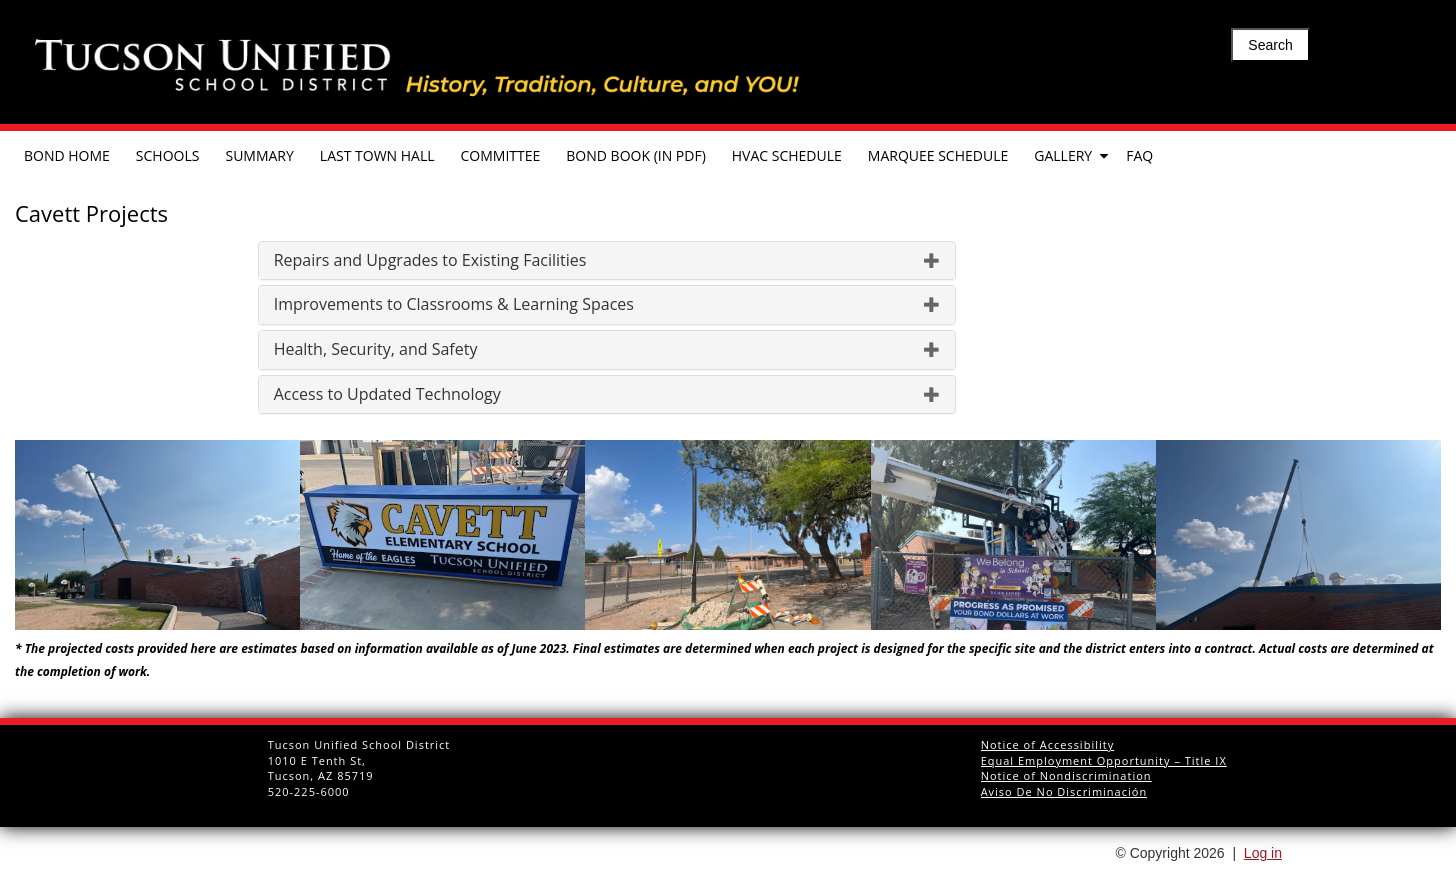 The image size is (1456, 879). Describe the element at coordinates (635, 155) in the screenshot. I see `Bond Book (in pdf)` at that location.